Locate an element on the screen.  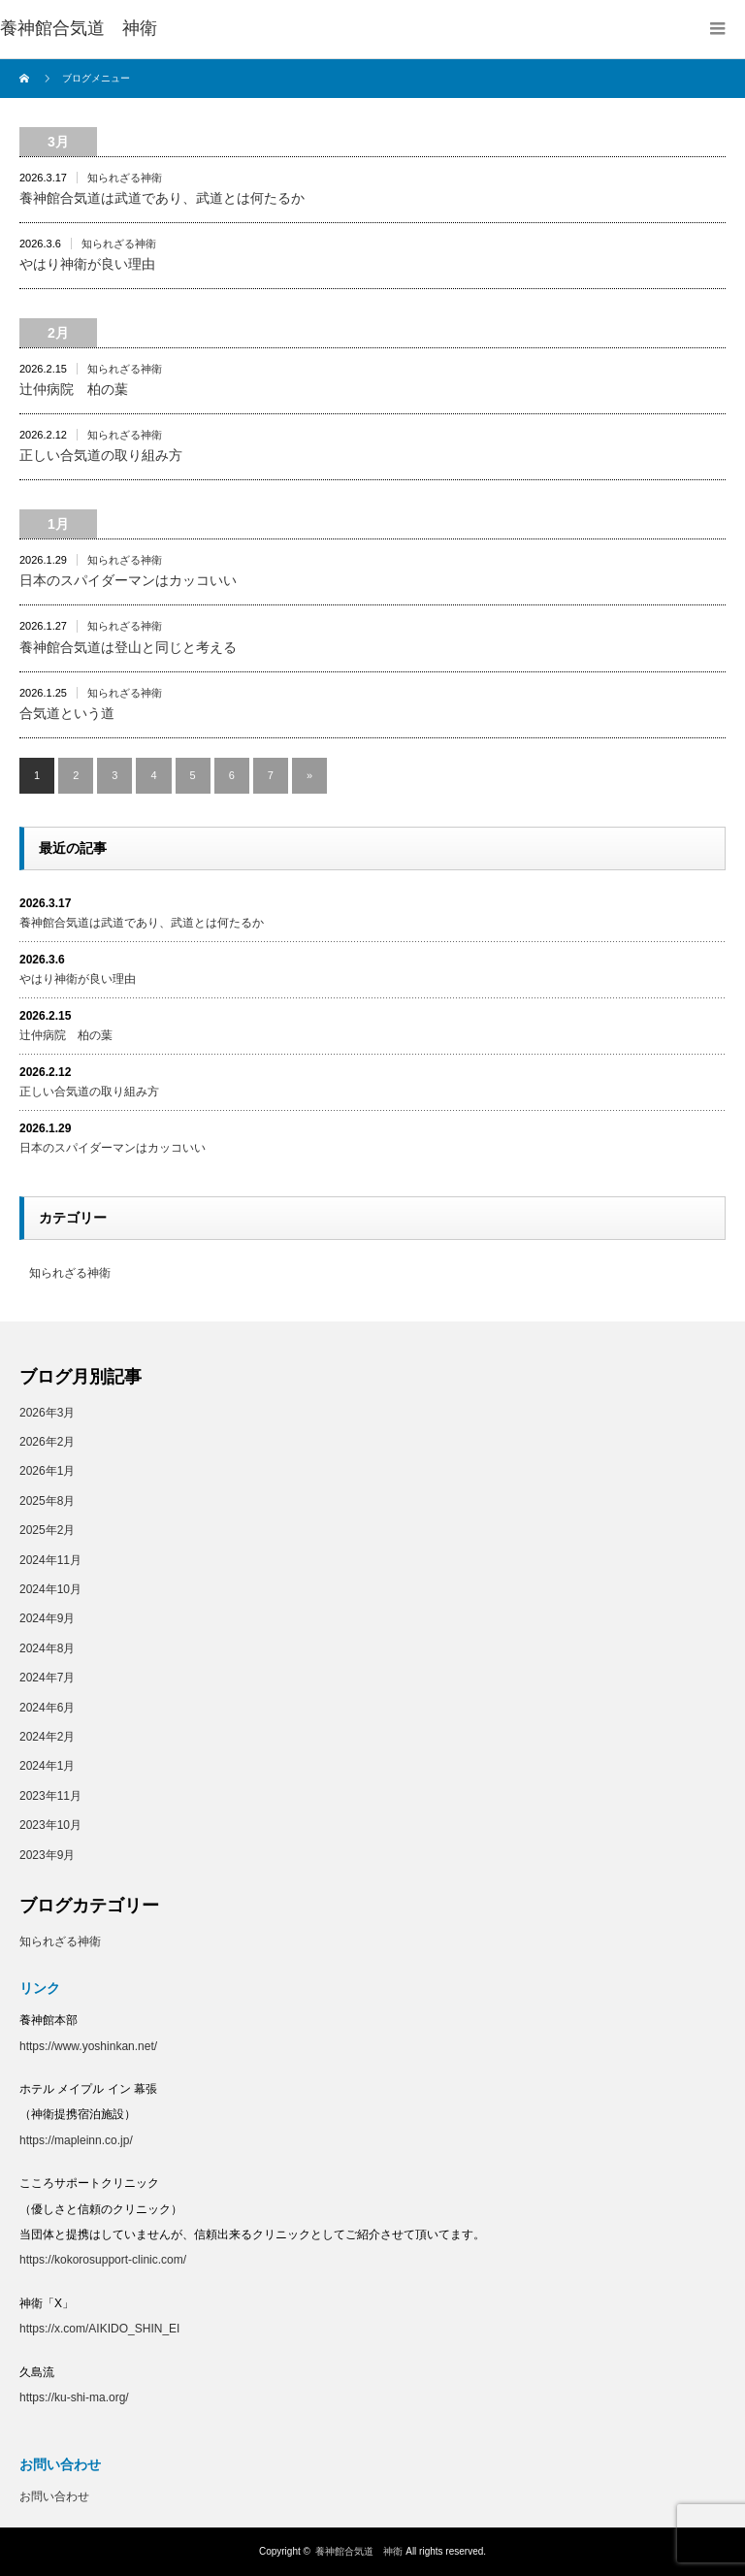
2026年3月 is located at coordinates (47, 1412).